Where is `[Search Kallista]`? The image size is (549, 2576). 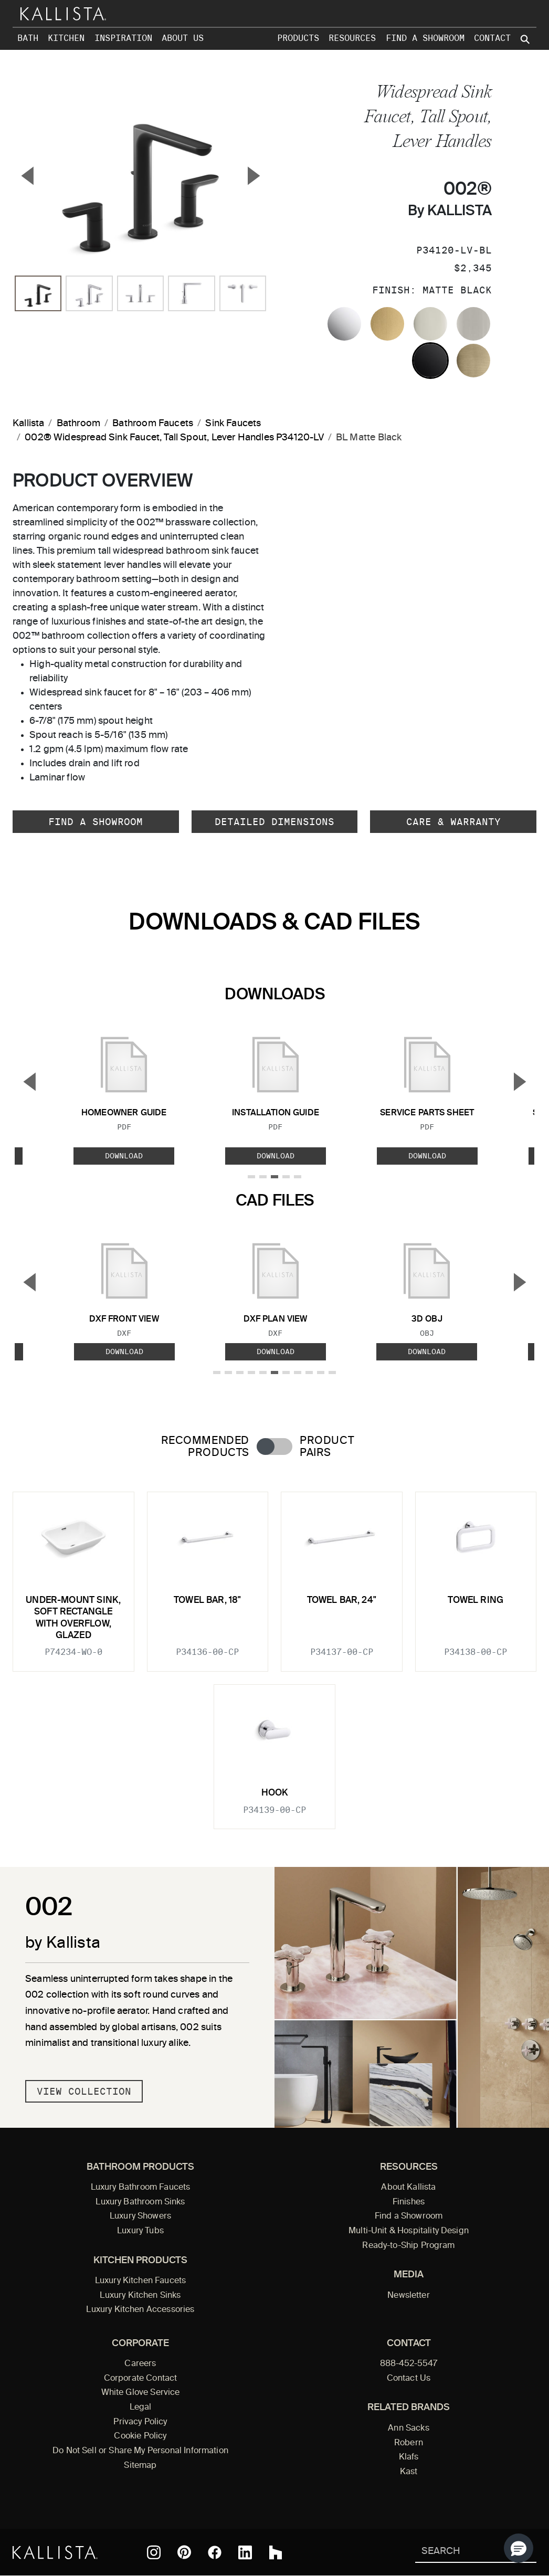 [Search Kallista] is located at coordinates (460, 2552).